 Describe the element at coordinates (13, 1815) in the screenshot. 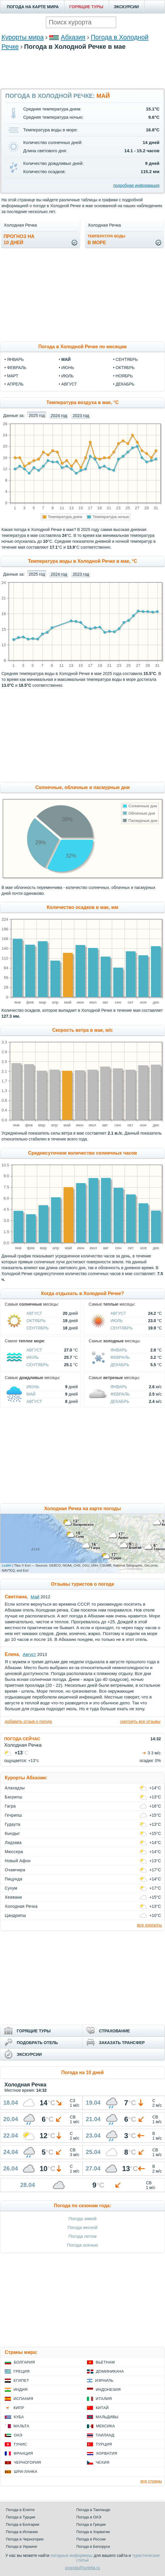

I see `Гечрипш` at that location.